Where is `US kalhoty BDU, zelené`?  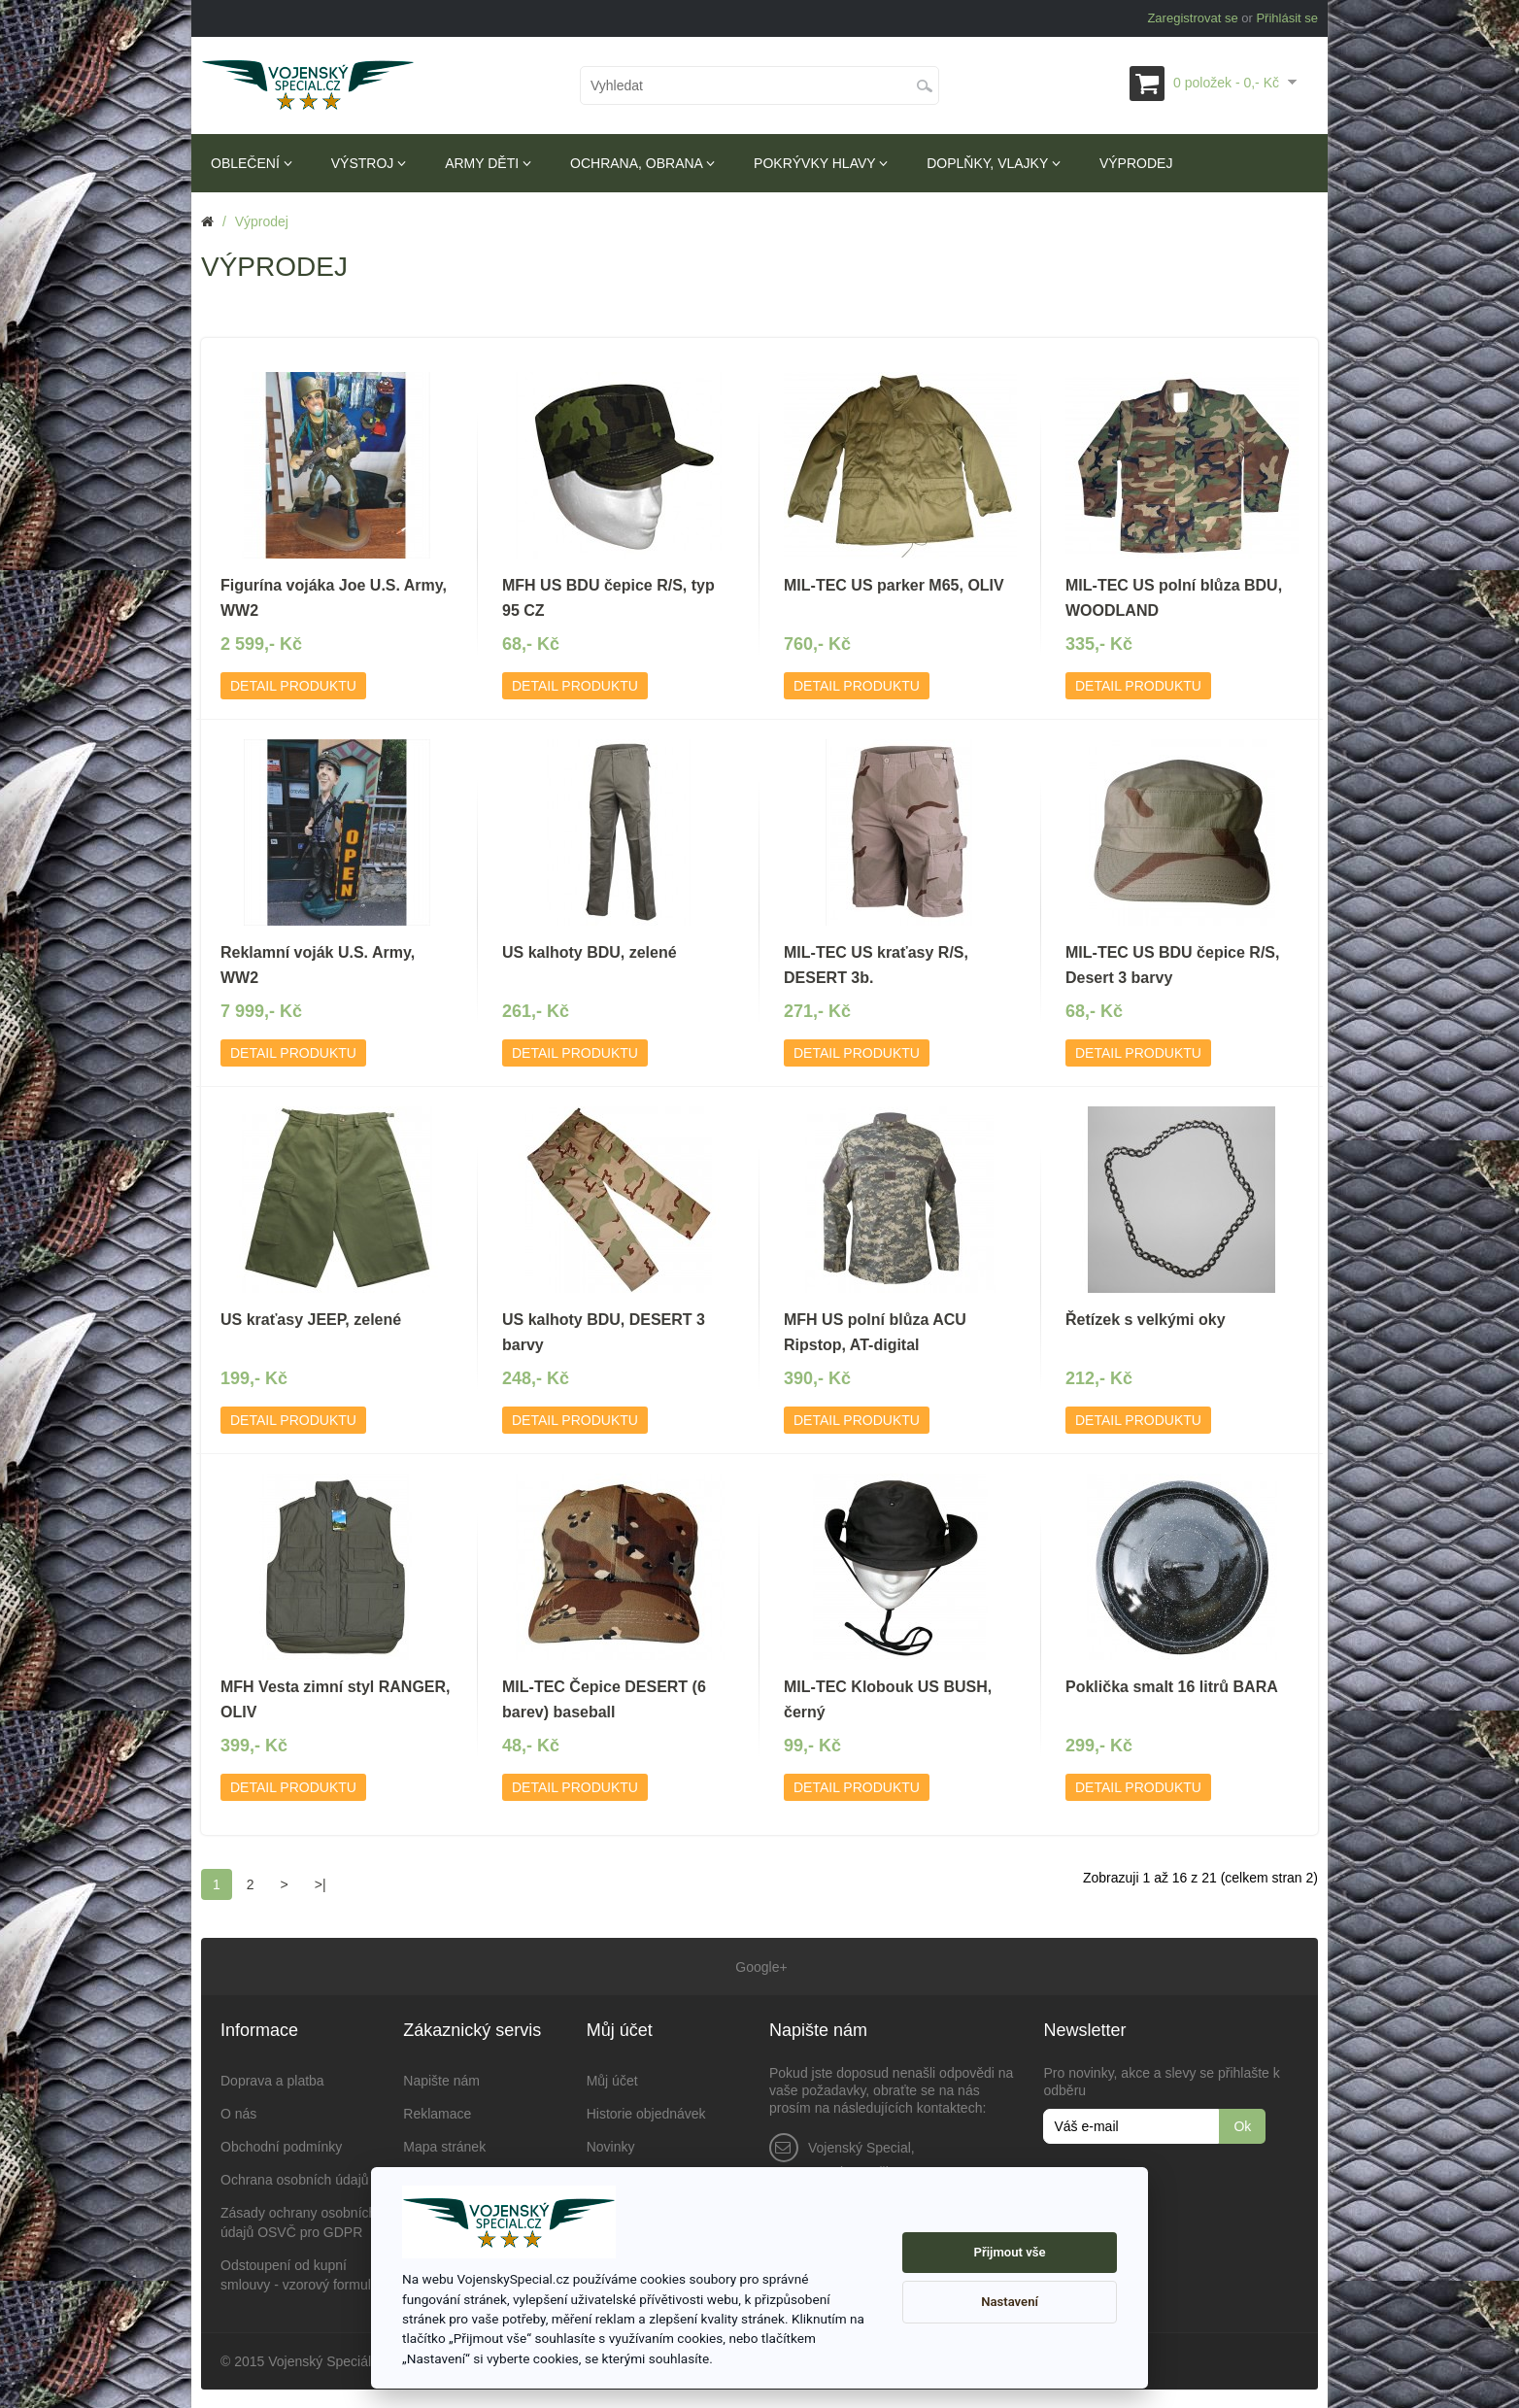
US kalhoty BDU, zelené is located at coordinates (589, 952).